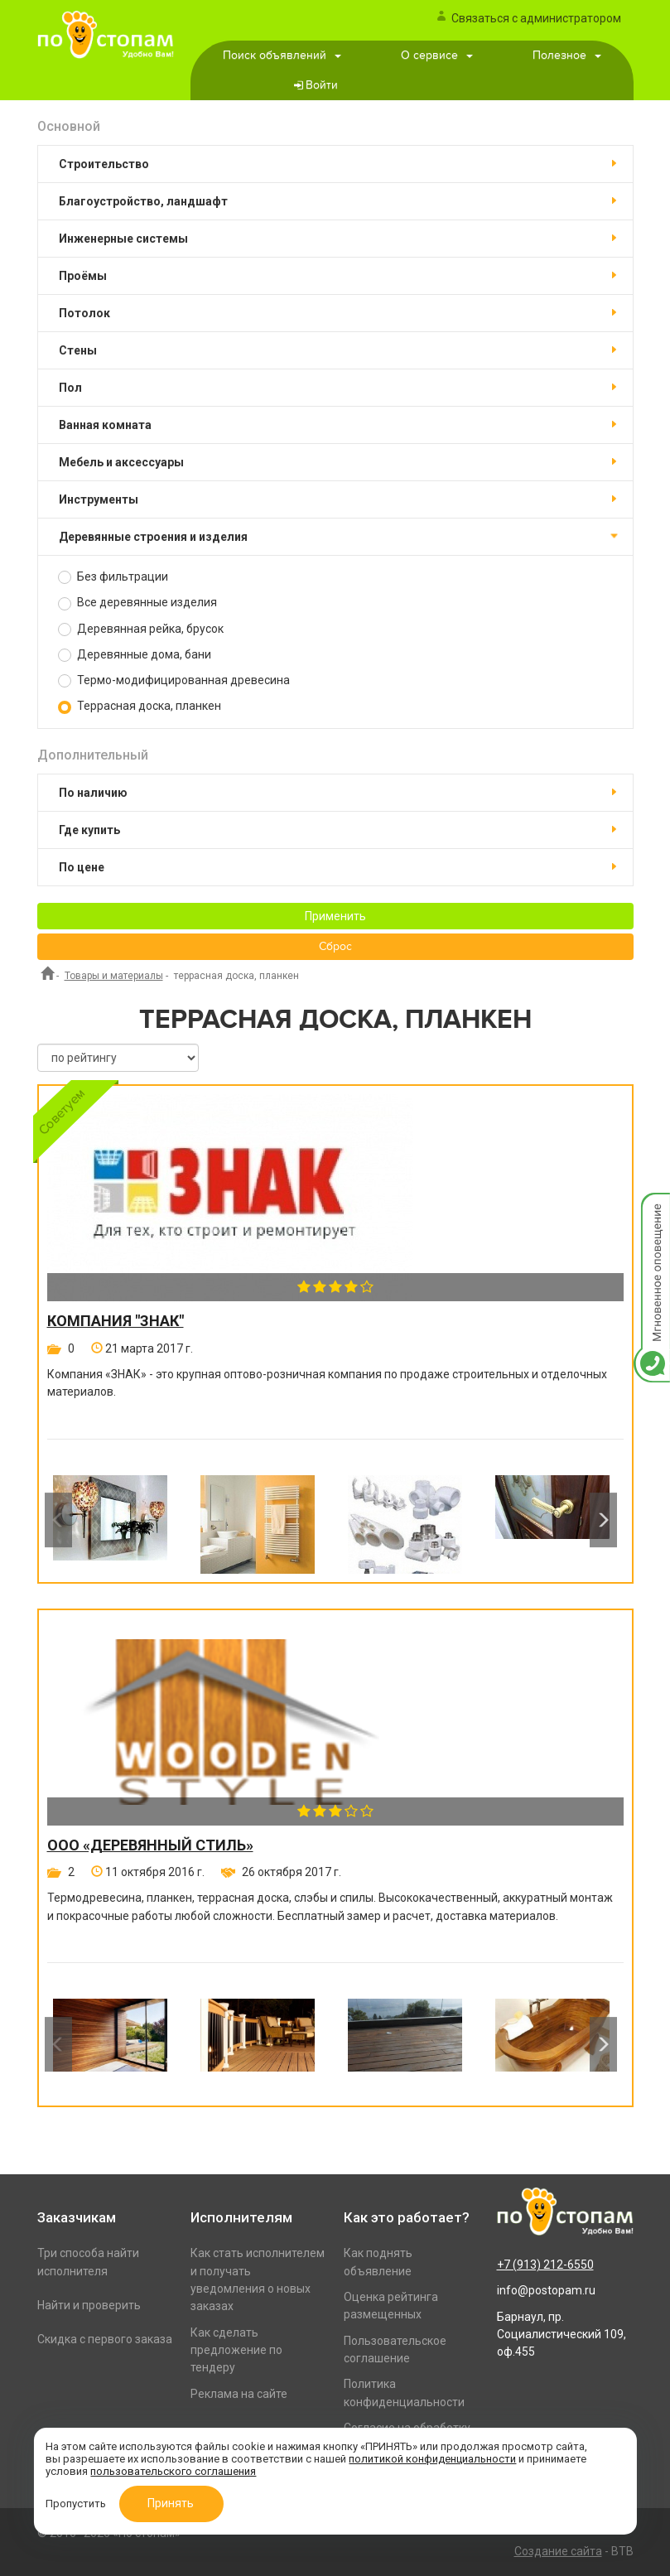 The height and width of the screenshot is (2576, 670). Describe the element at coordinates (545, 2264) in the screenshot. I see `+7 (913) 212-6550` at that location.